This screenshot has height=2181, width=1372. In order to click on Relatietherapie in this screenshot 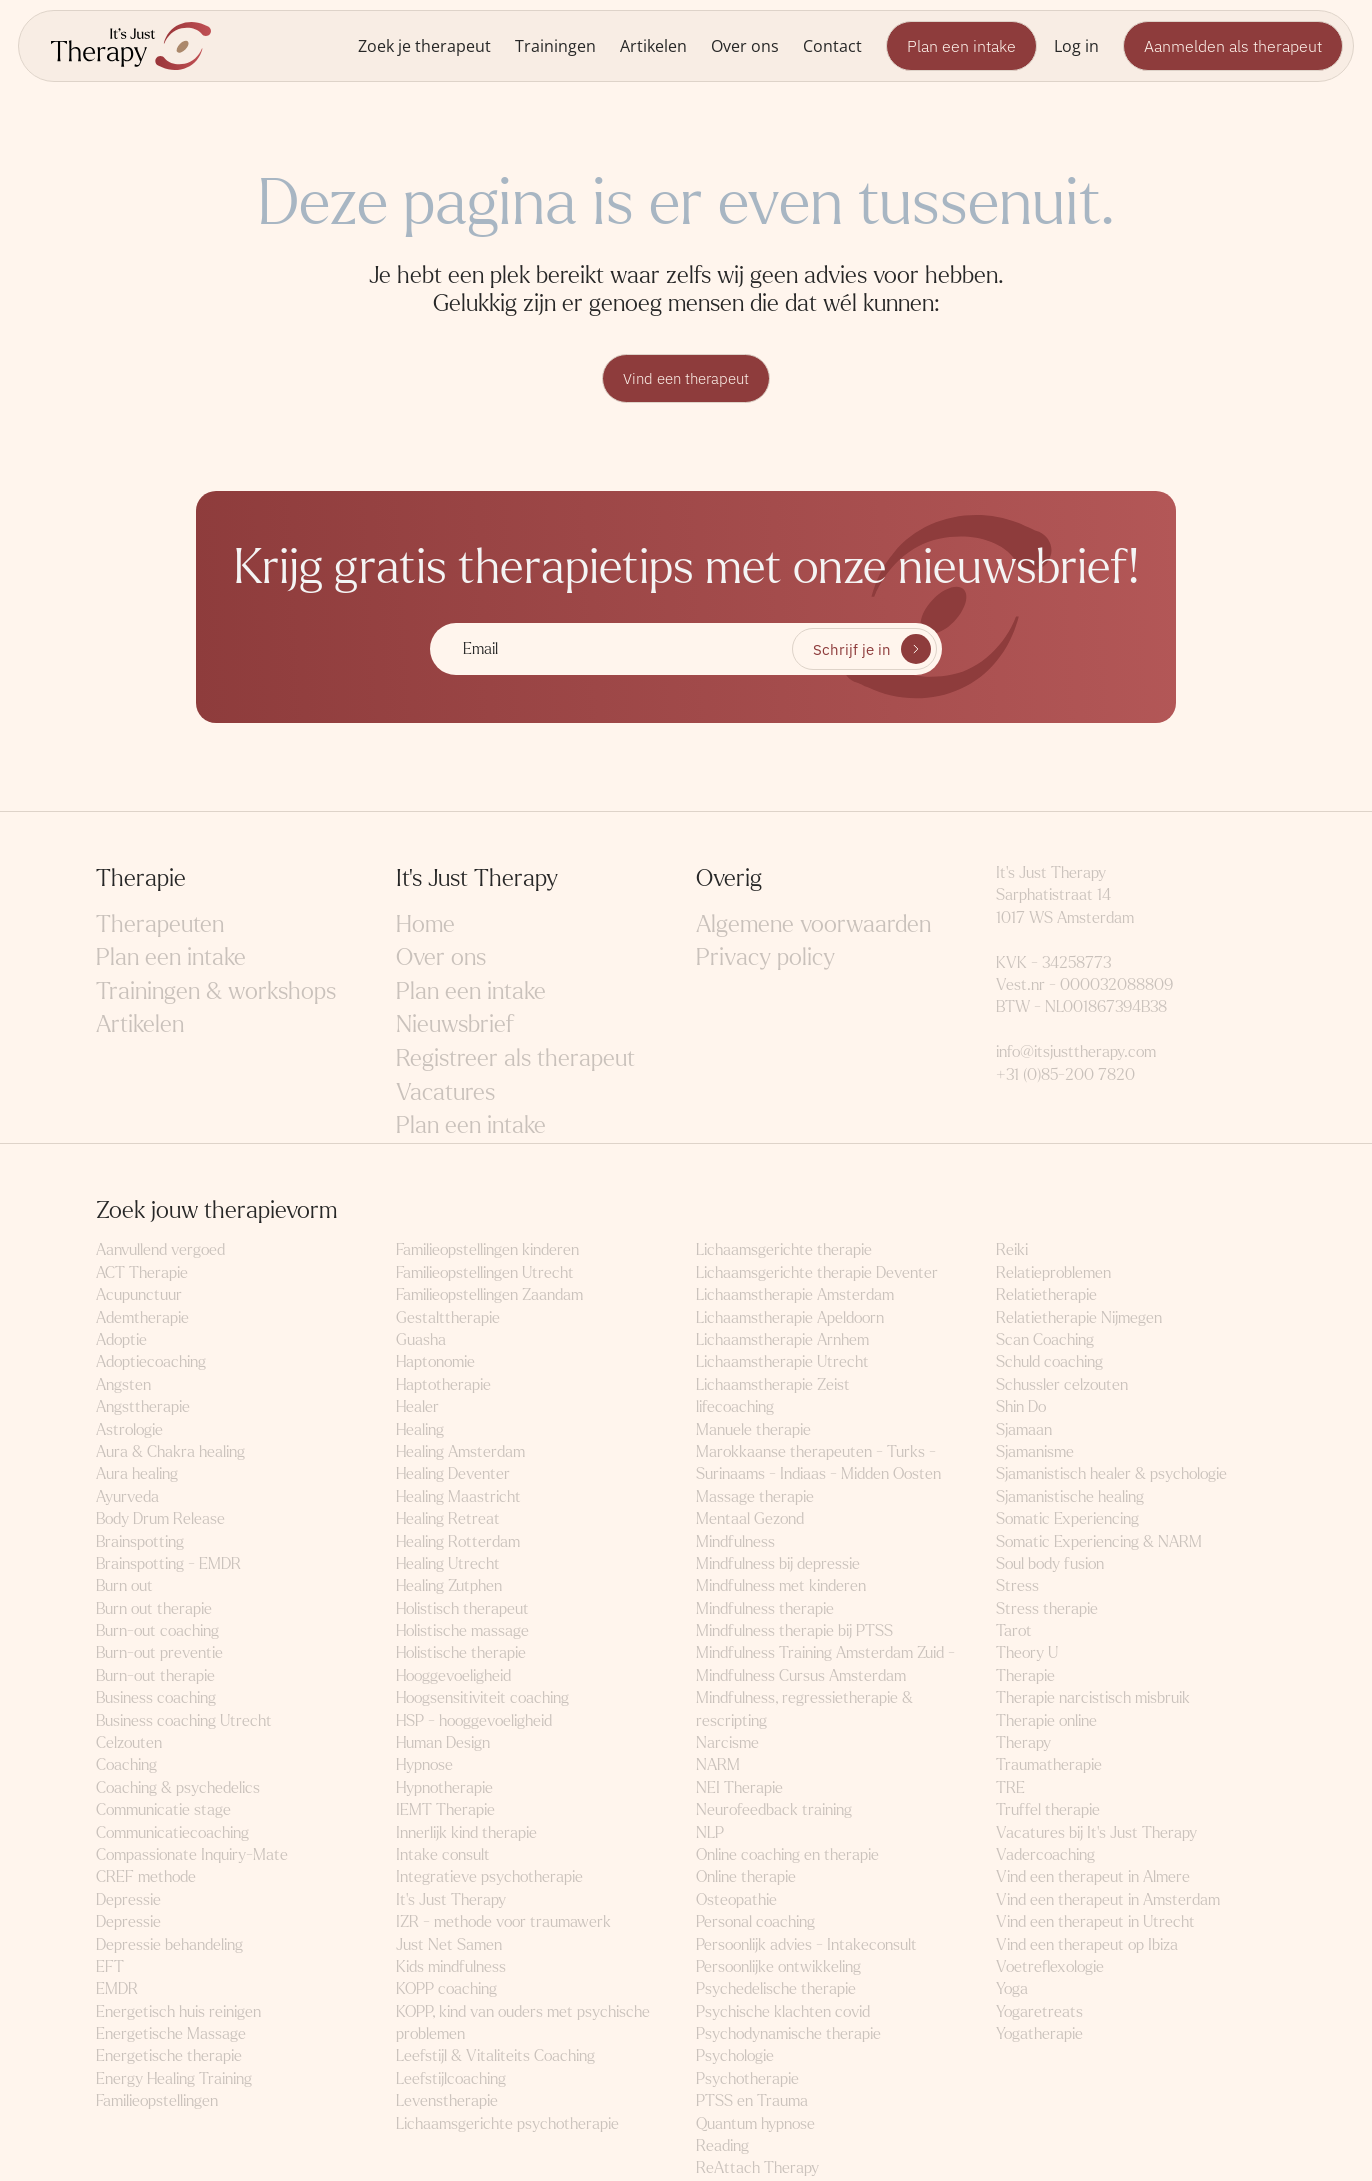, I will do `click(1046, 1295)`.